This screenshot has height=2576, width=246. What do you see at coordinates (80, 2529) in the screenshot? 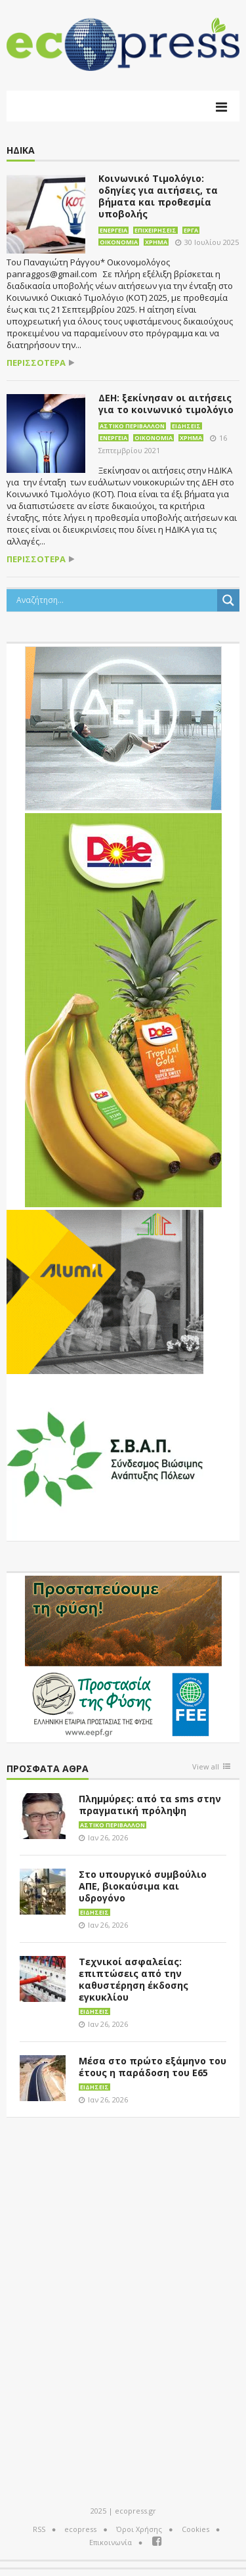
I see `ecopress` at bounding box center [80, 2529].